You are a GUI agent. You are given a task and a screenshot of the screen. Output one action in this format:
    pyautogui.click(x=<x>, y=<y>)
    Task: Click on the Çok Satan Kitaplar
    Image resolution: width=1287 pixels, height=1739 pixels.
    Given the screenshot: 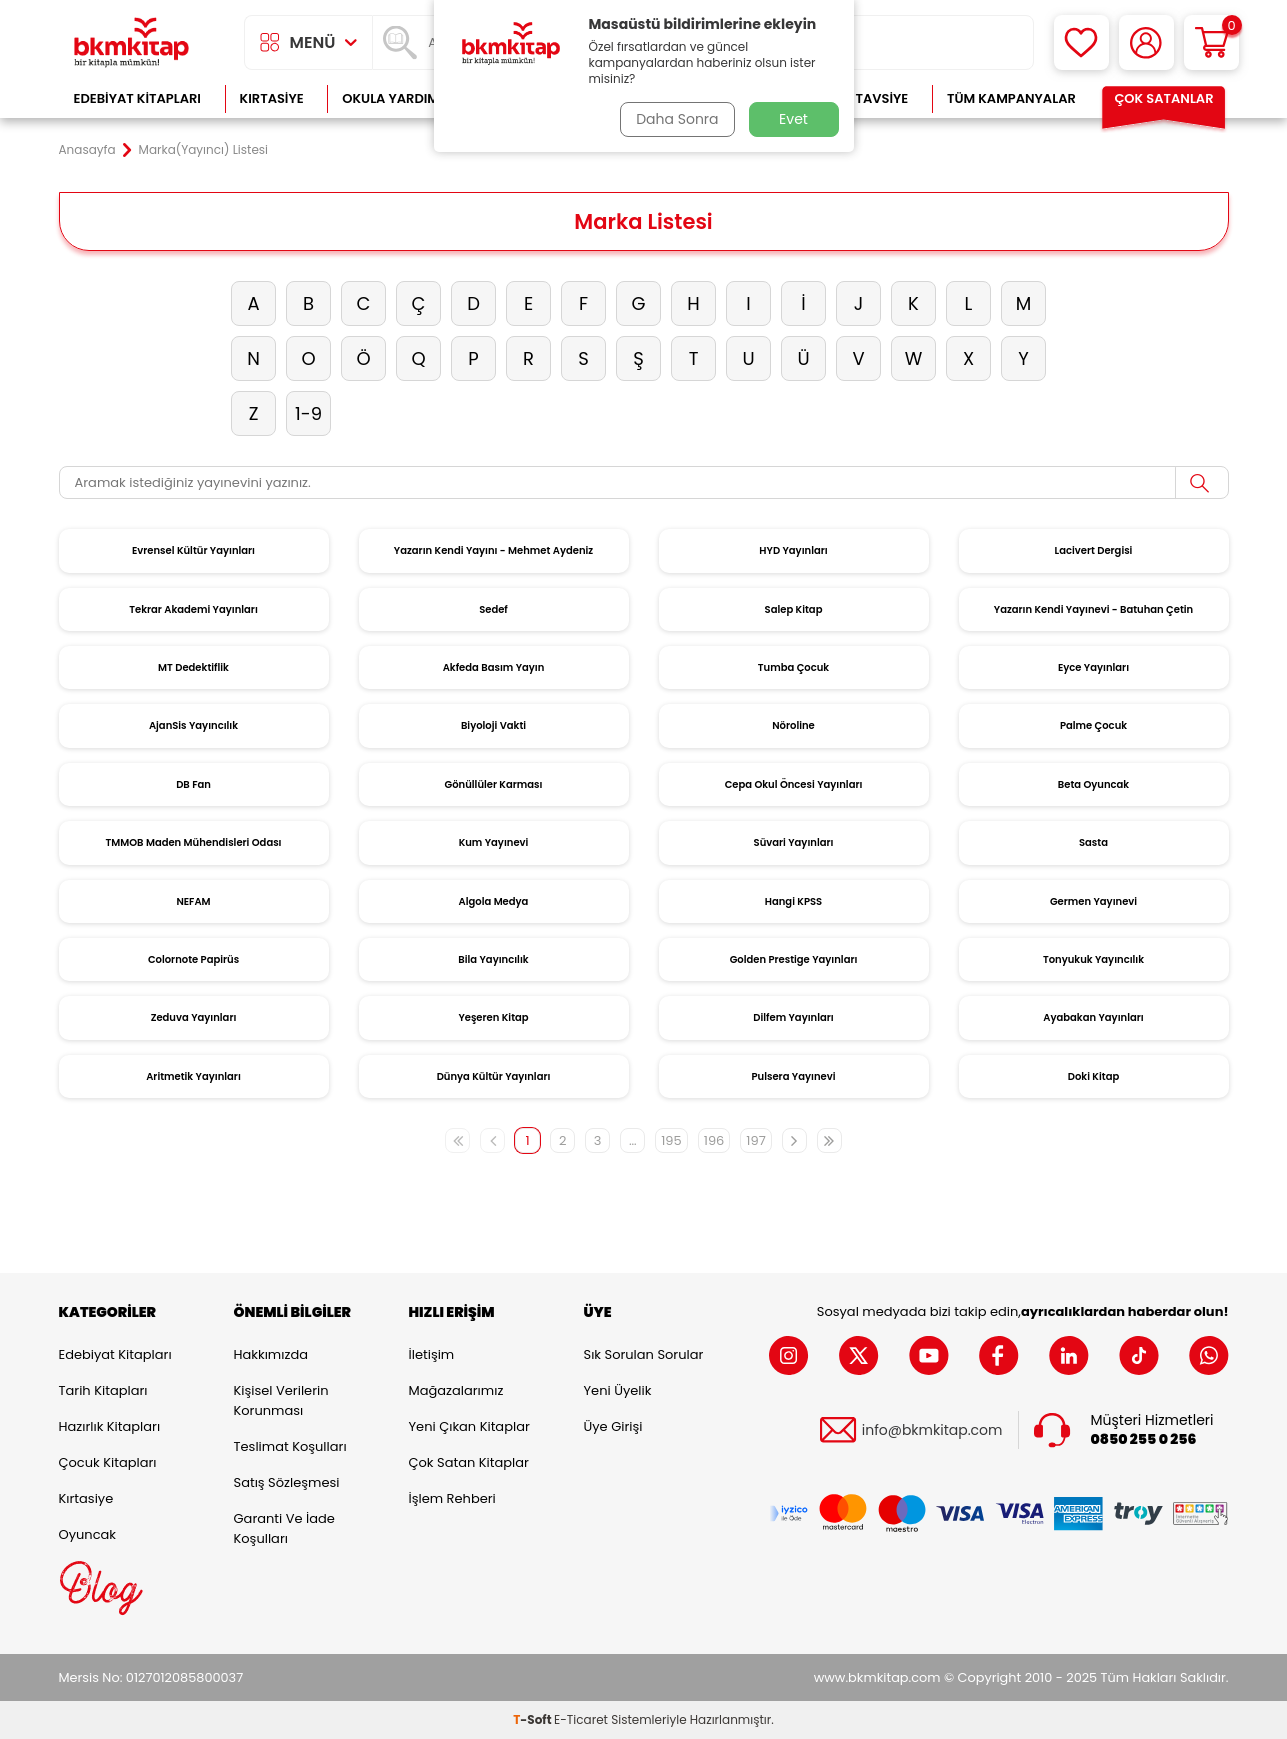 What is the action you would take?
    pyautogui.click(x=469, y=1462)
    